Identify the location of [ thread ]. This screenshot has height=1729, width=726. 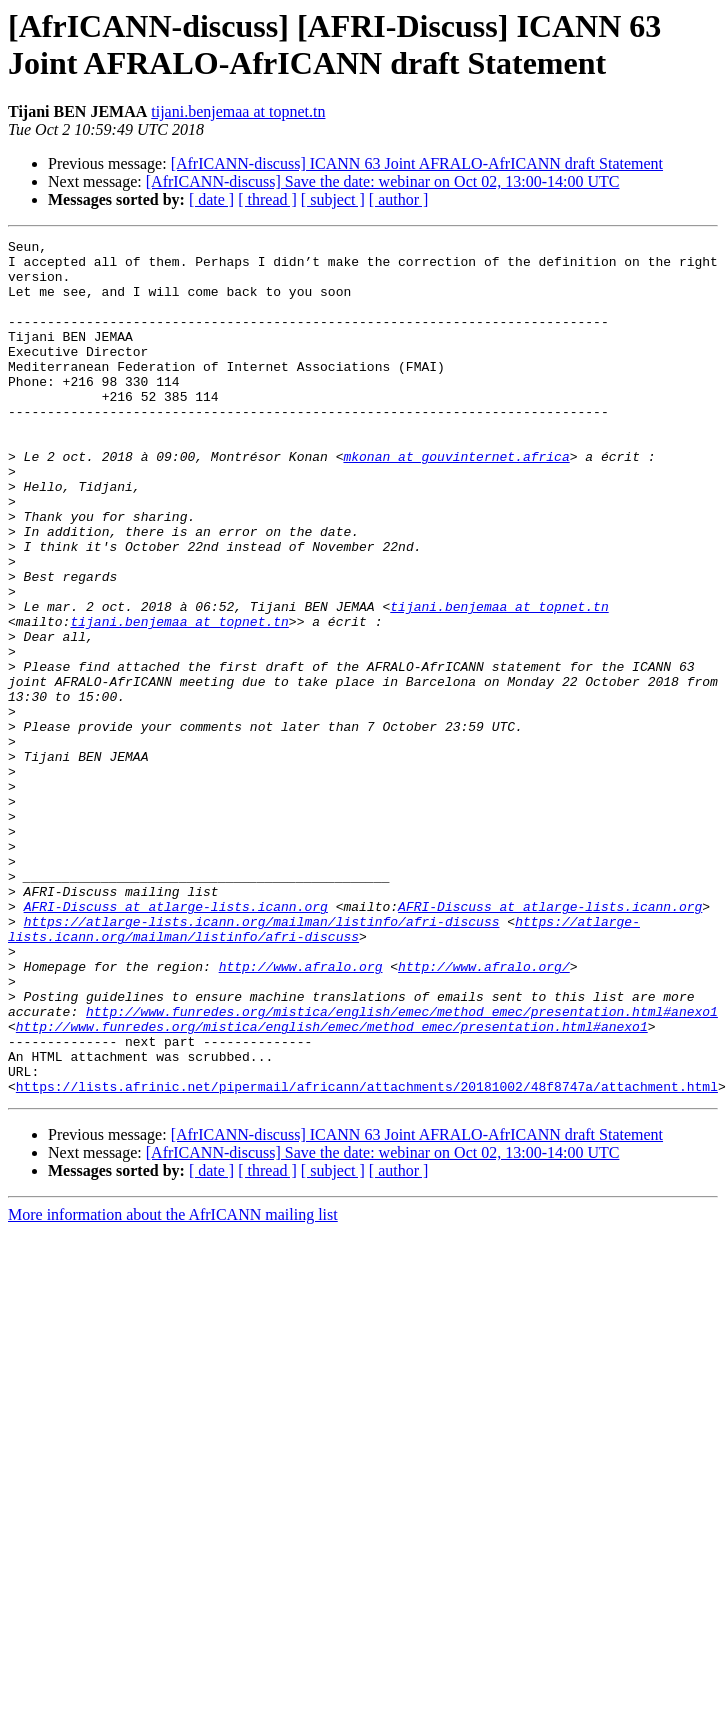
(267, 199).